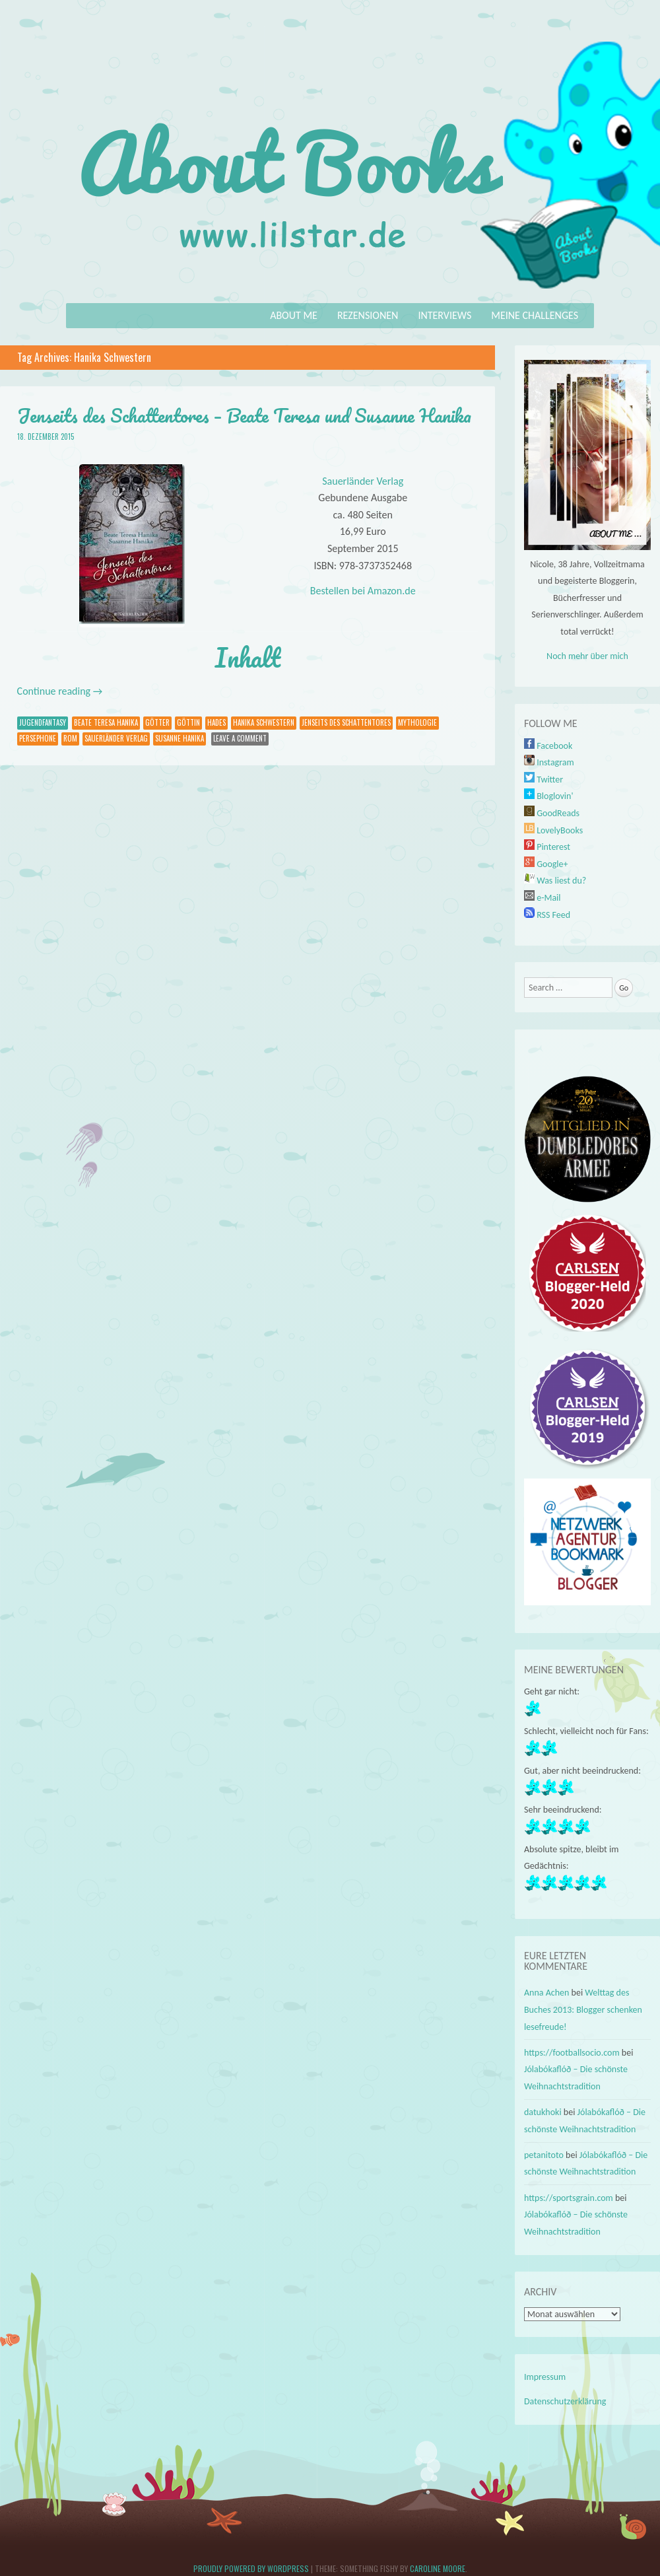 Image resolution: width=660 pixels, height=2576 pixels. Describe the element at coordinates (553, 830) in the screenshot. I see `LovelyBooks` at that location.